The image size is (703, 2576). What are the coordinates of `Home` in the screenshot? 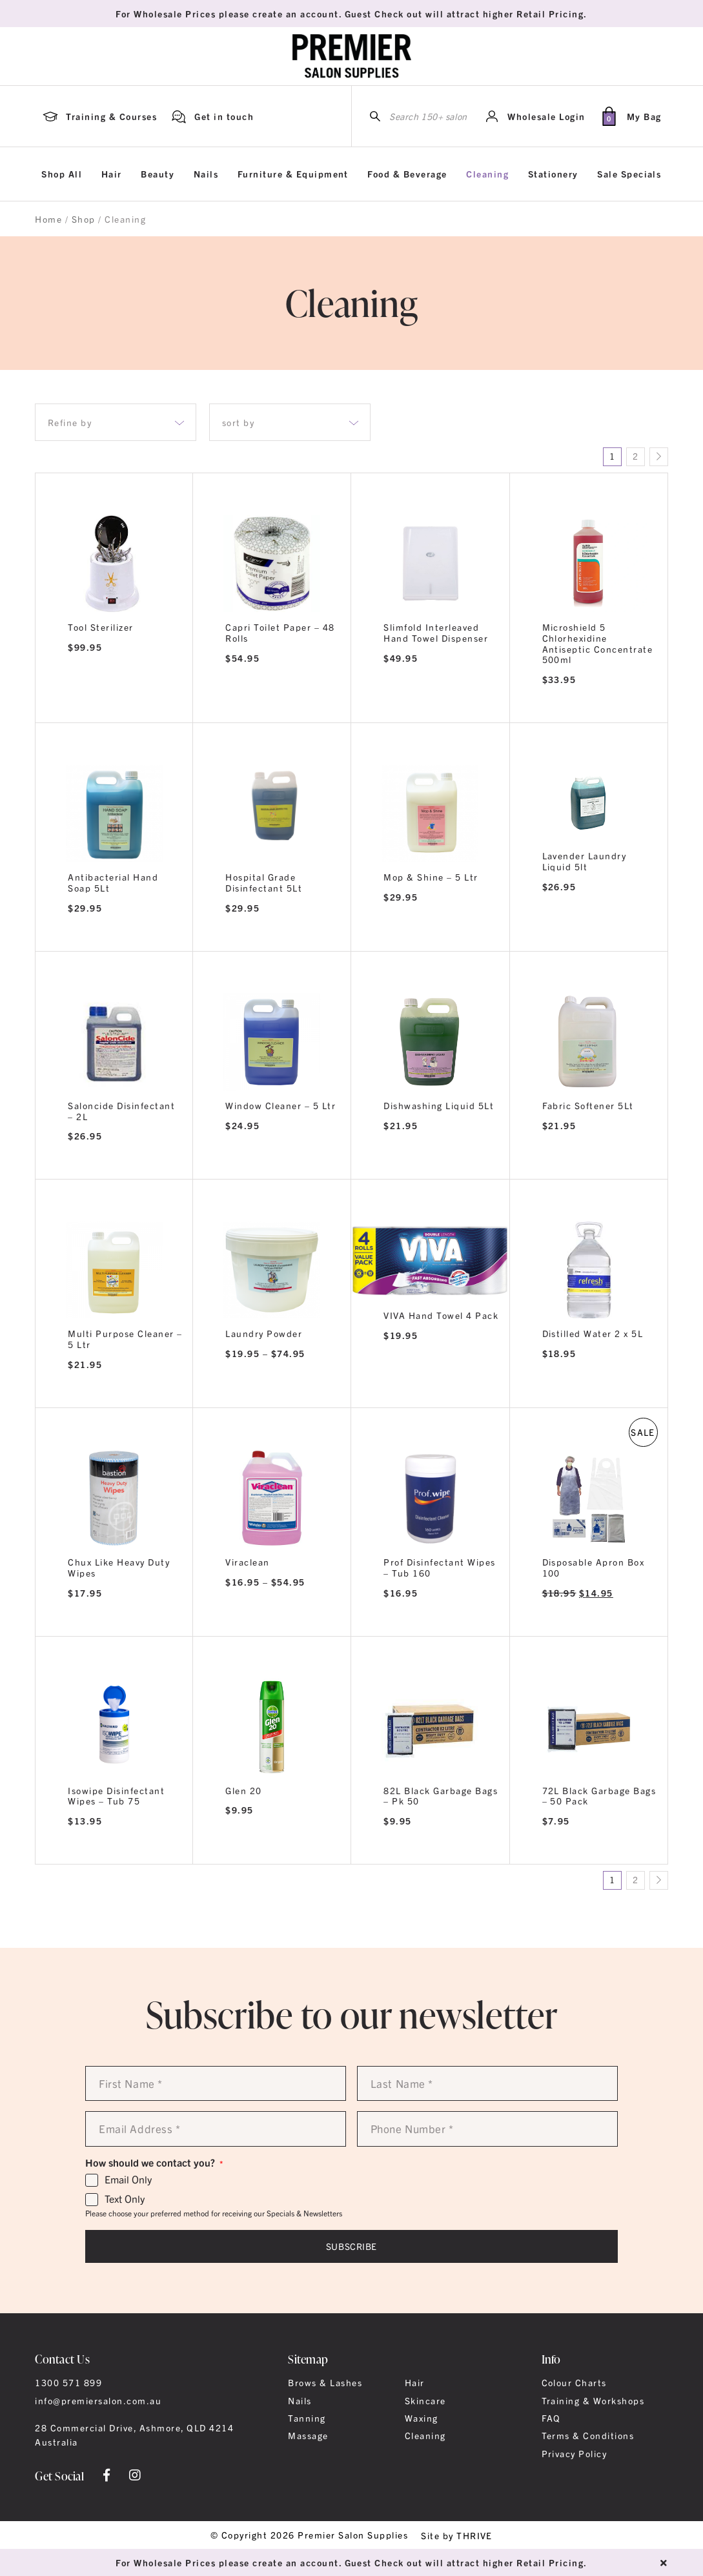 It's located at (48, 219).